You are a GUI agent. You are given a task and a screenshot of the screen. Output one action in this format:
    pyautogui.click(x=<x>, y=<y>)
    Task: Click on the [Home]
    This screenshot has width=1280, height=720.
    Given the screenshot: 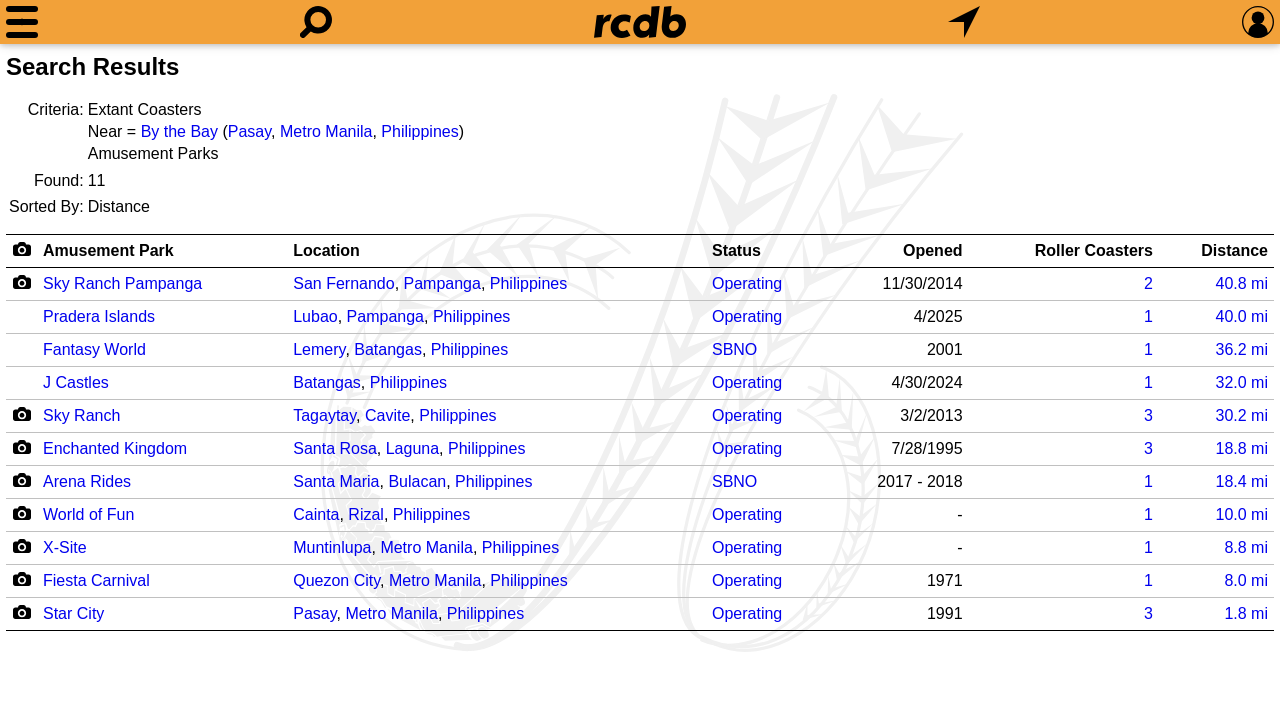 What is the action you would take?
    pyautogui.click(x=640, y=22)
    